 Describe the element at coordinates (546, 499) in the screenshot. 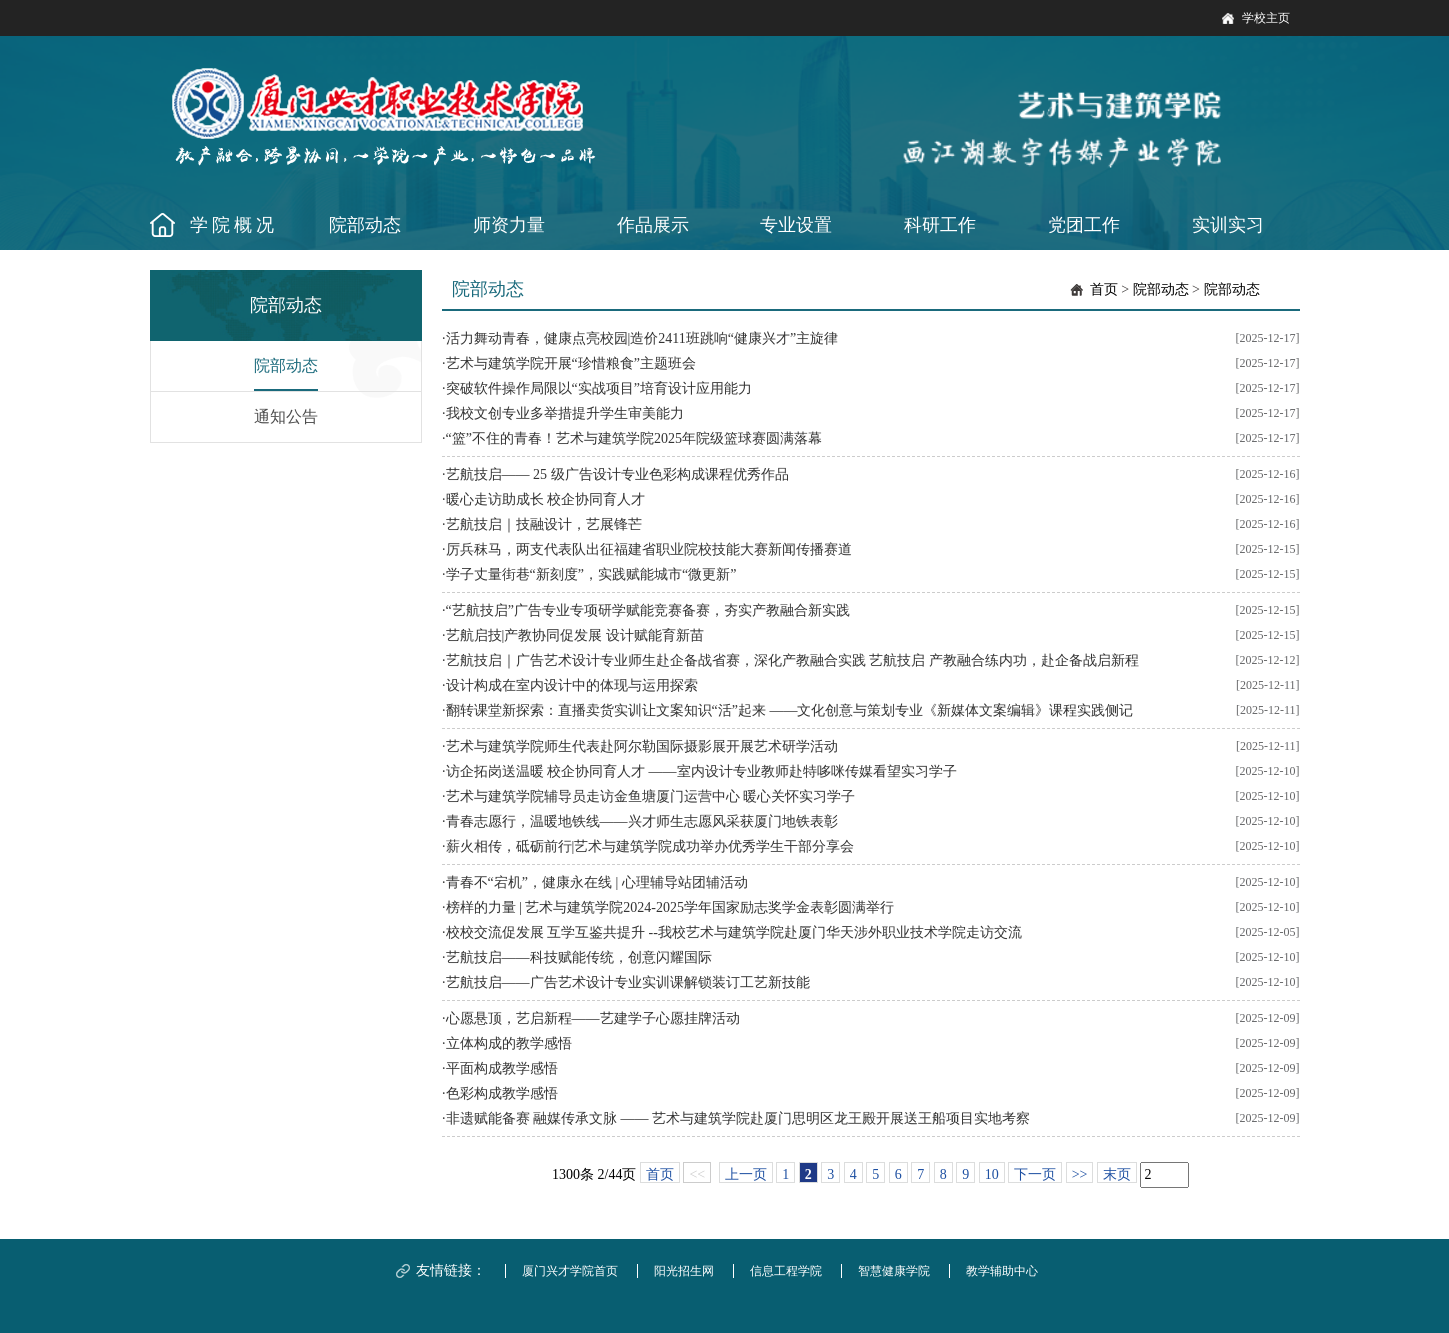

I see `暖心走访助成长 校企协同育人才` at that location.